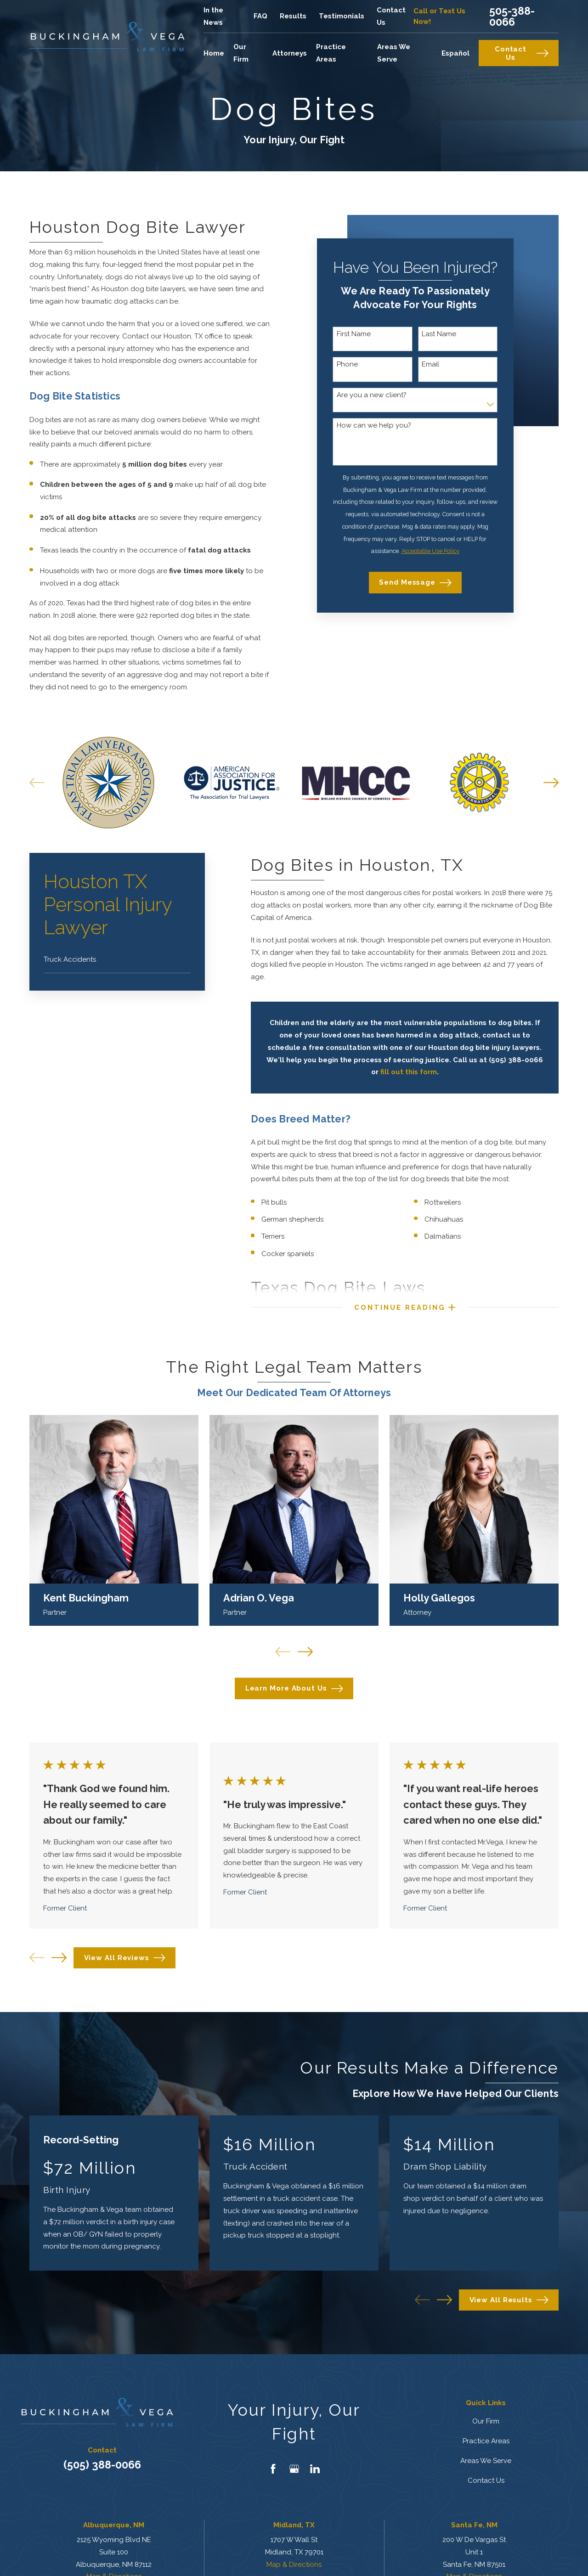  I want to click on Practice Areas, so click(486, 2441).